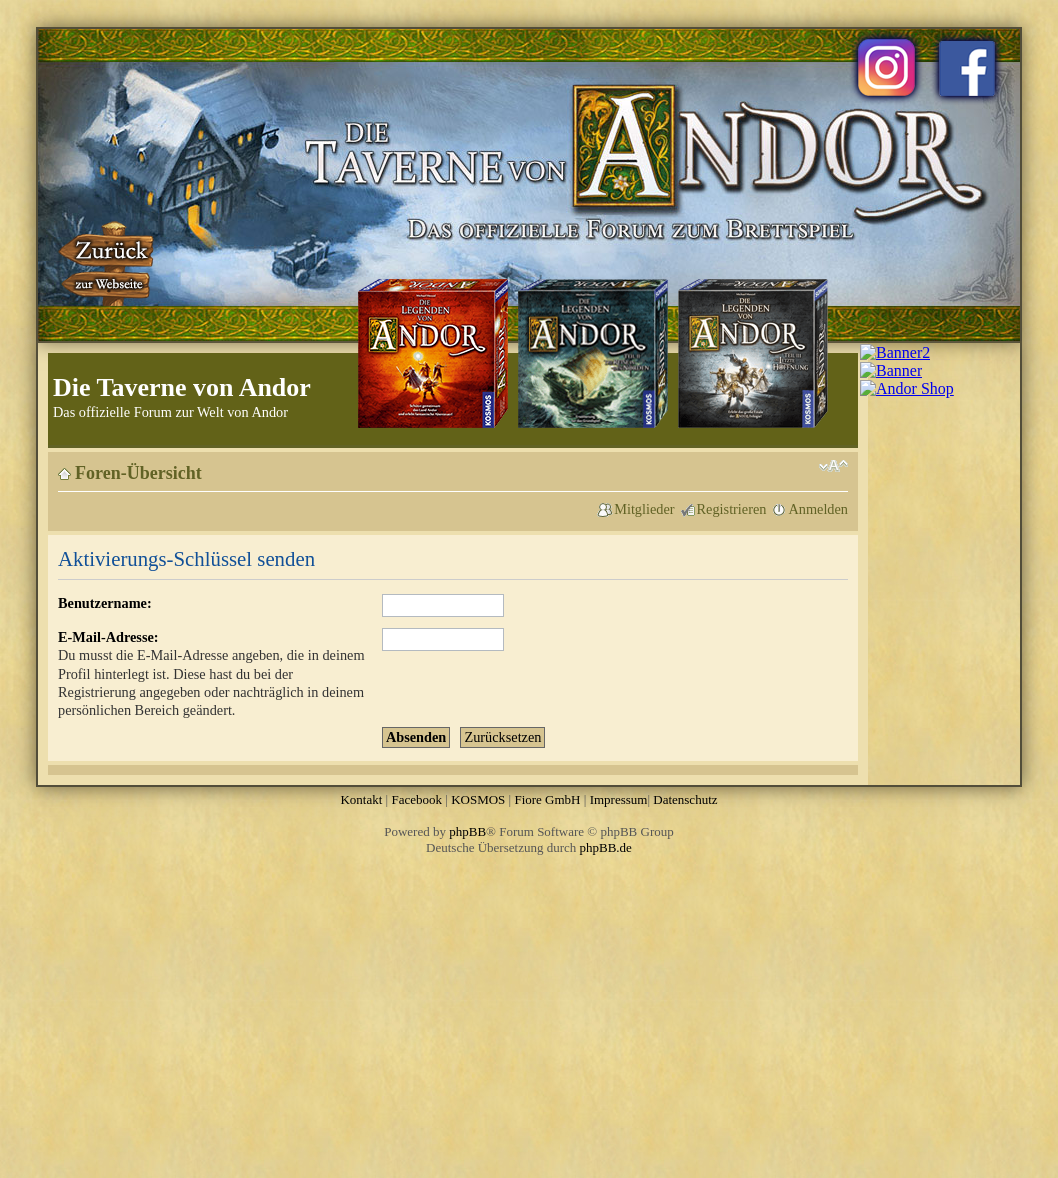 The width and height of the screenshot is (1058, 1178). I want to click on Fiore GmbH, so click(547, 799).